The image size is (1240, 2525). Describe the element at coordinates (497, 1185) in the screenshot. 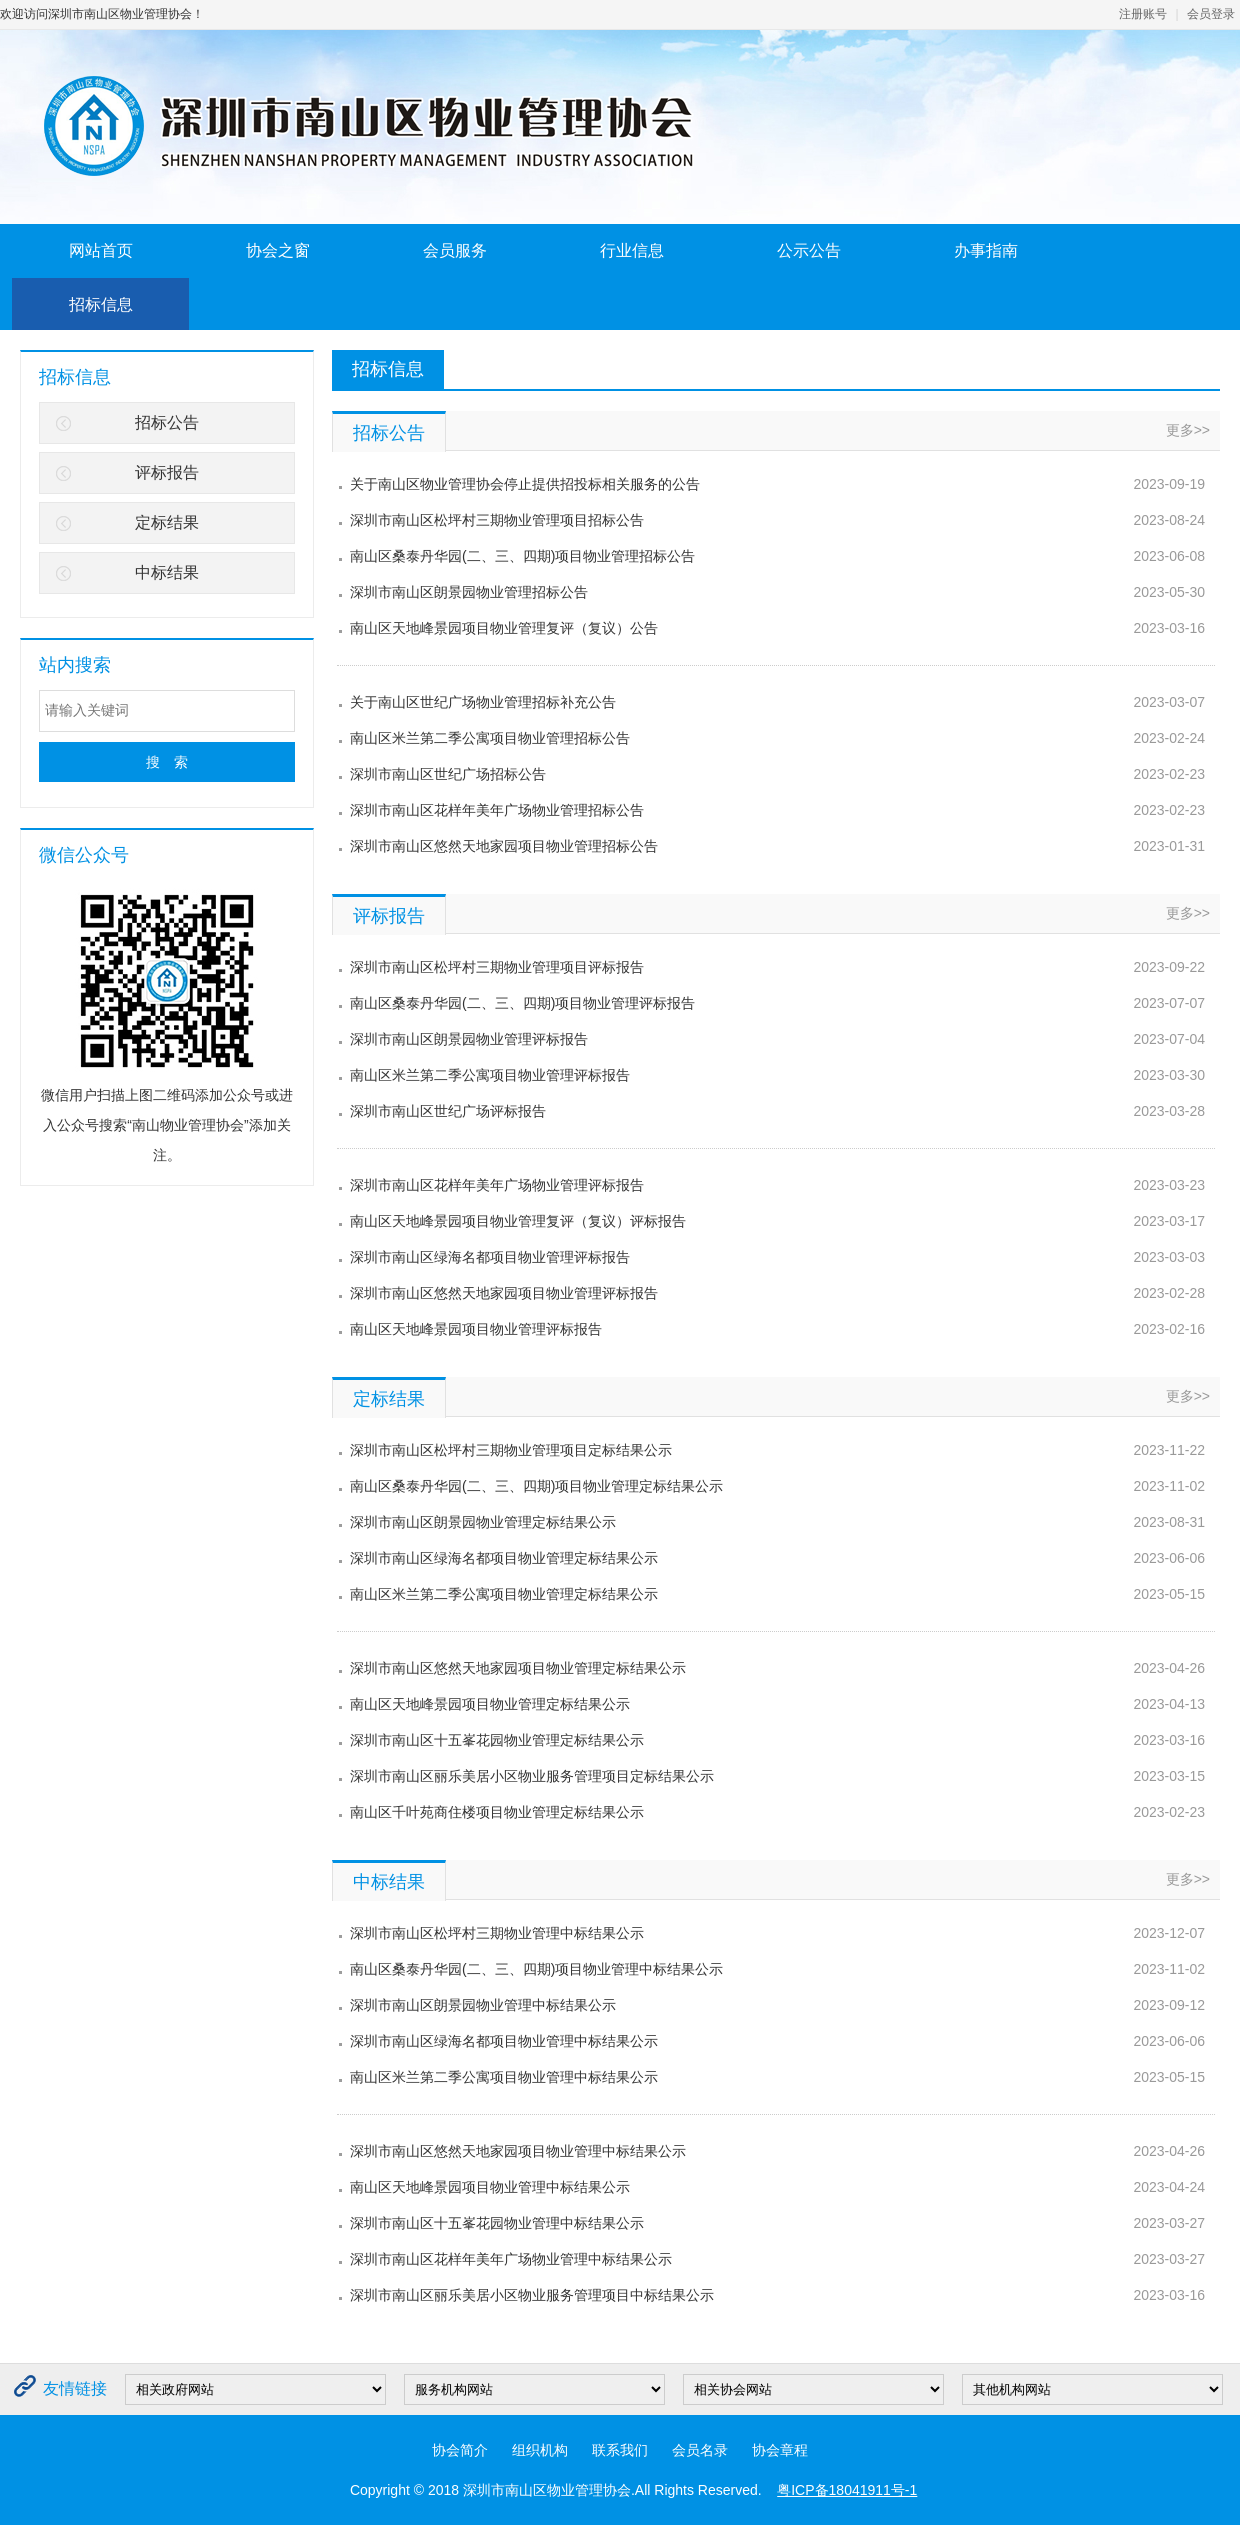

I see `深圳市南山区花样年美年广场物业管理评标报告` at that location.